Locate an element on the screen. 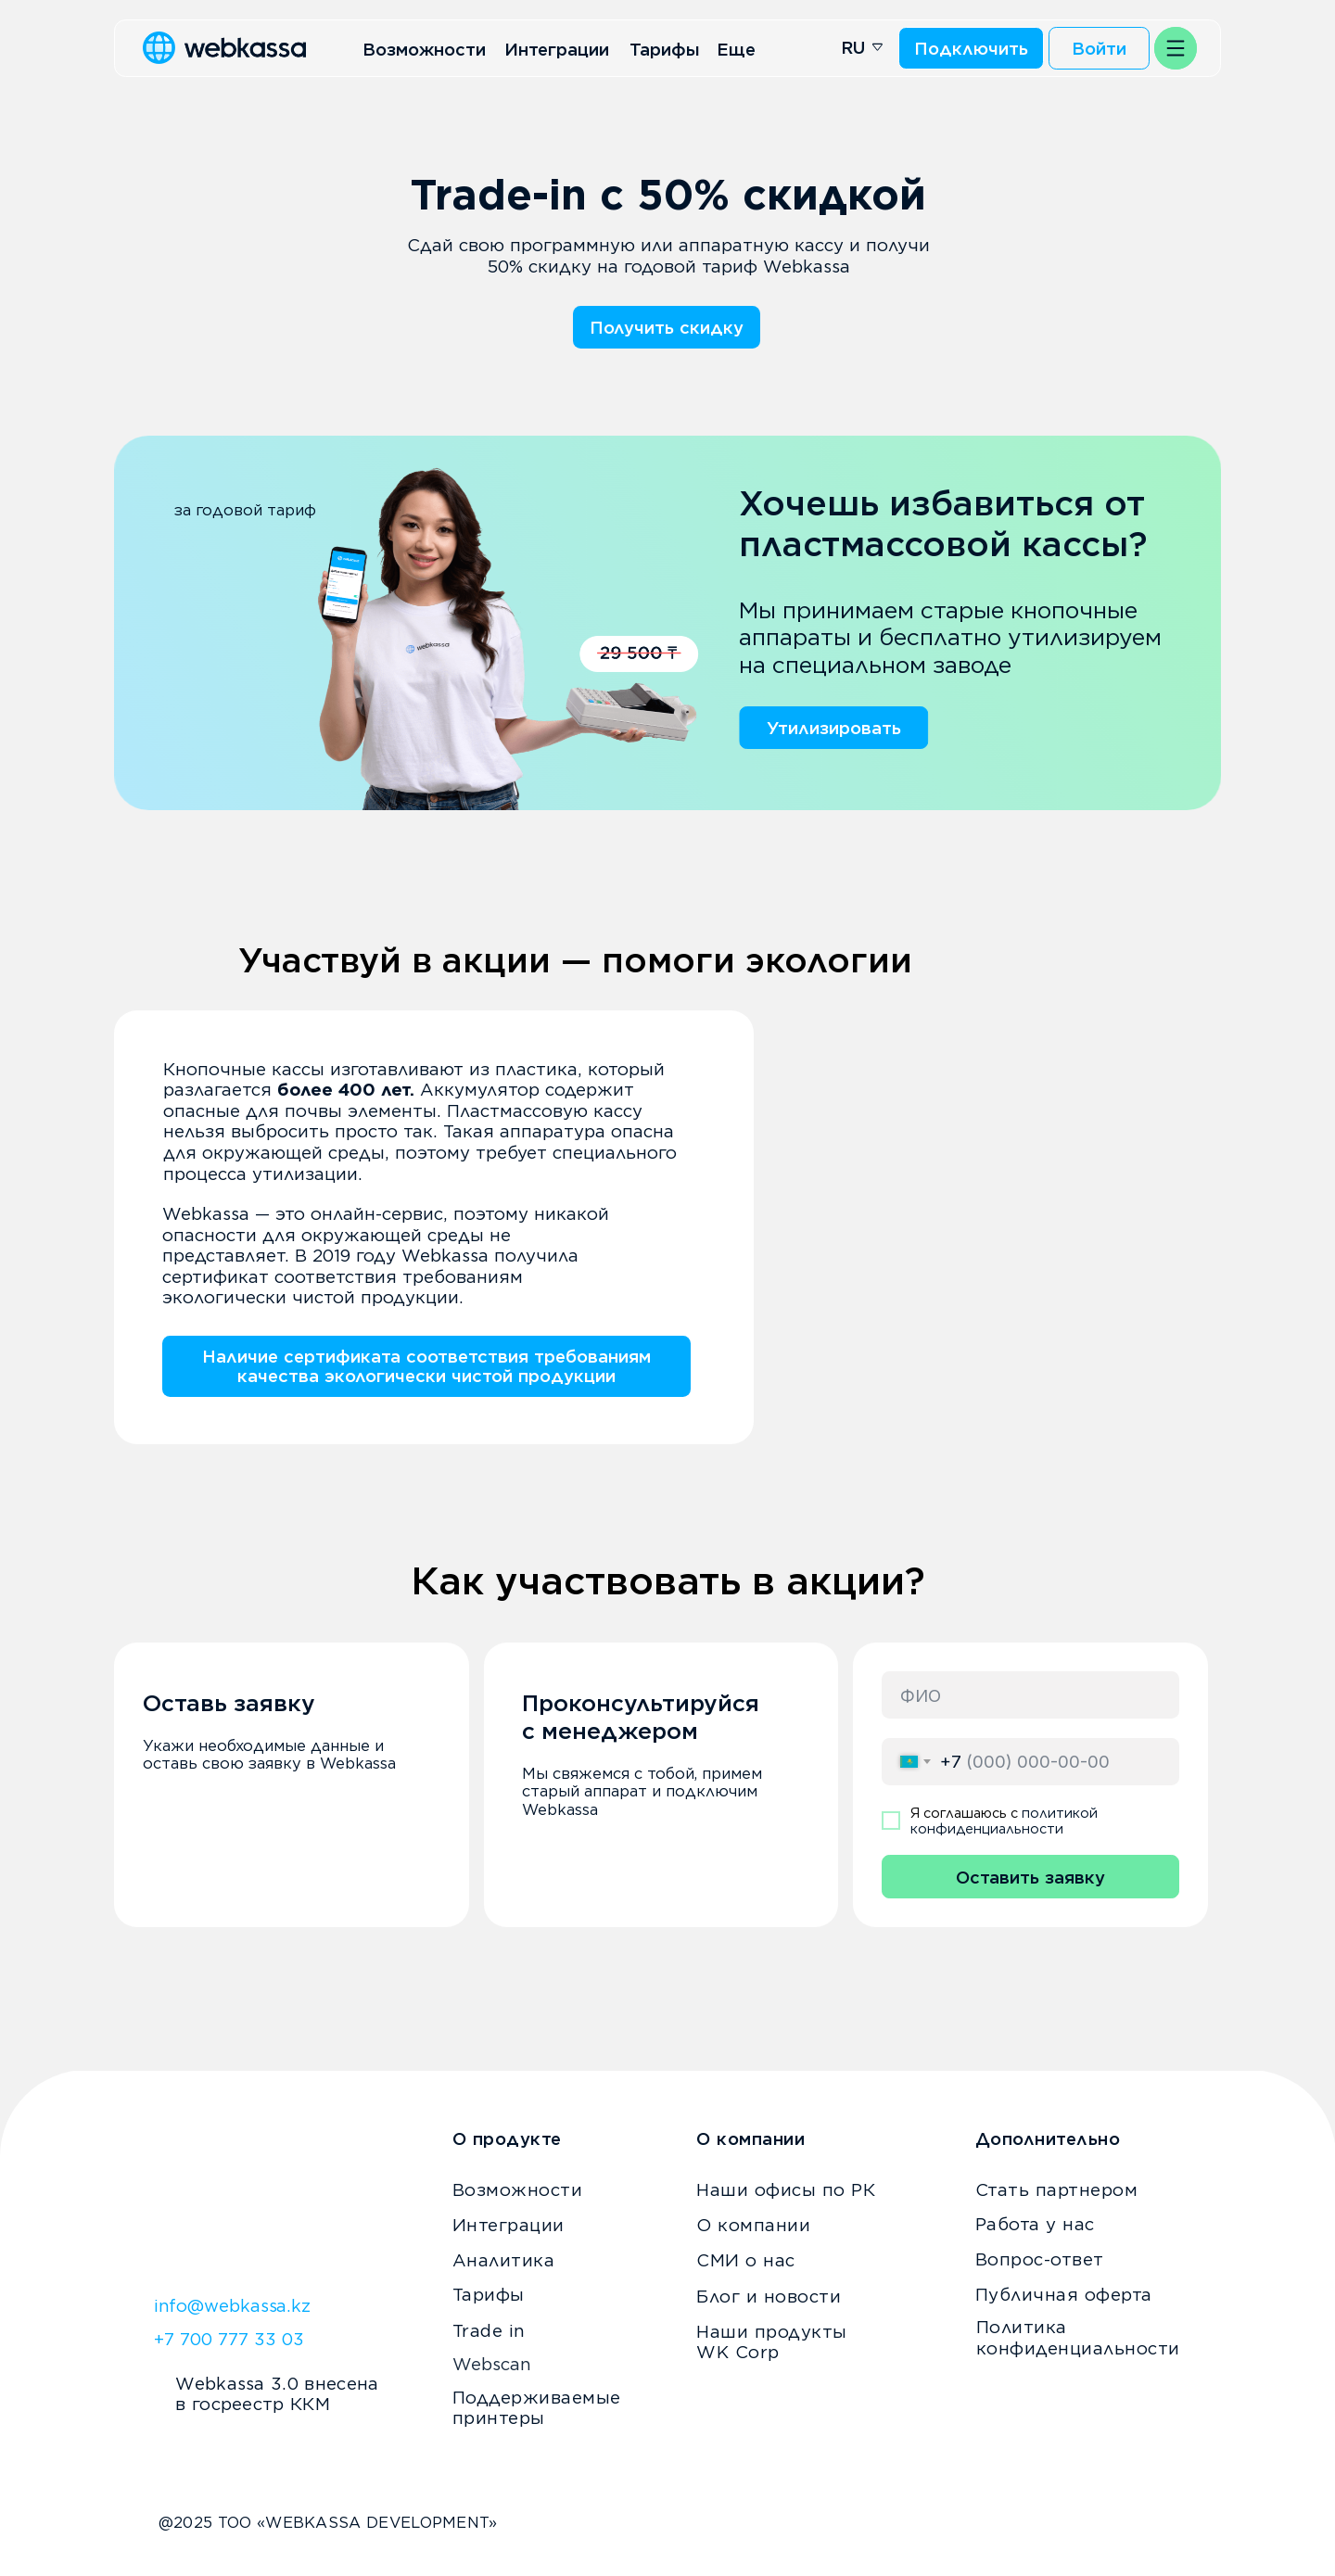 This screenshot has height=2576, width=1335. Наши офисы по РК is located at coordinates (785, 2189).